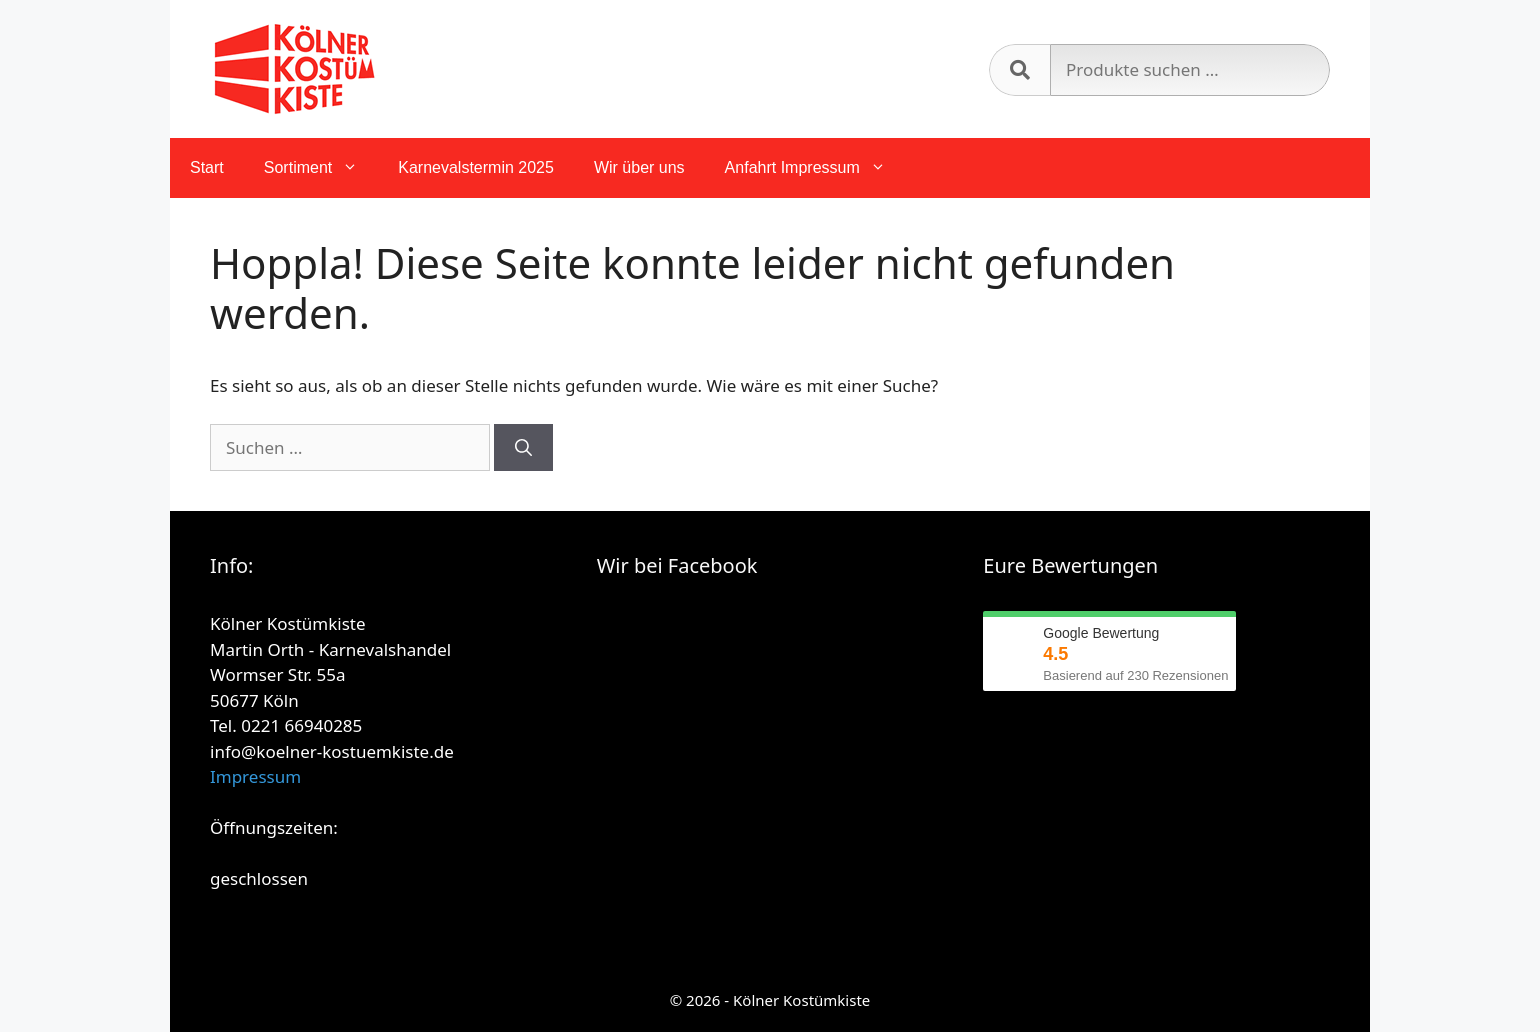  I want to click on Impressum, so click(255, 776).